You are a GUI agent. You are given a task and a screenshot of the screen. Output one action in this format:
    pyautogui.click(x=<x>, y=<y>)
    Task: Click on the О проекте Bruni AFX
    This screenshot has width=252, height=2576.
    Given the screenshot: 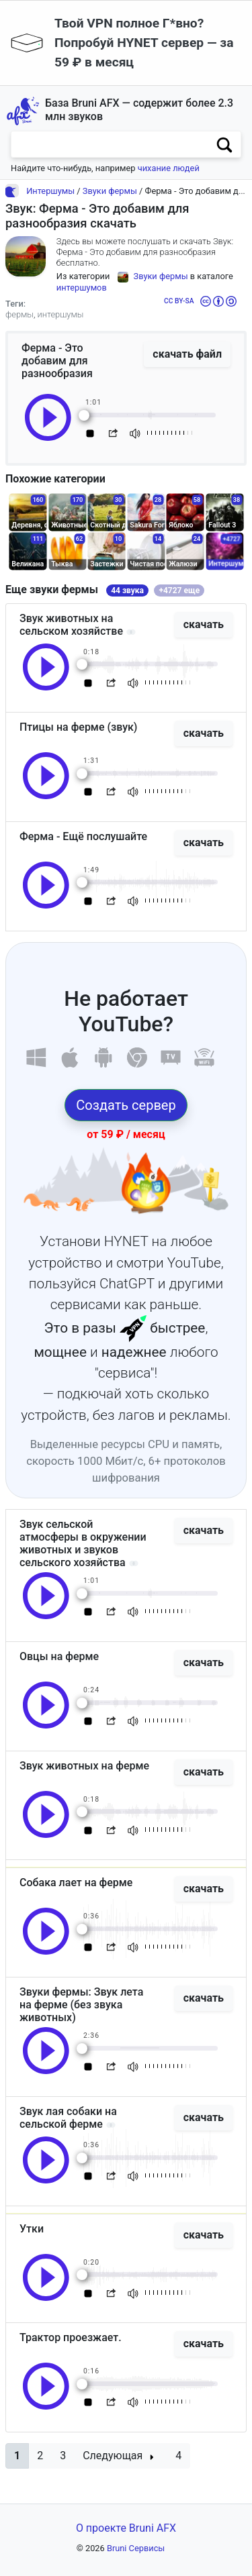 What is the action you would take?
    pyautogui.click(x=126, y=2528)
    